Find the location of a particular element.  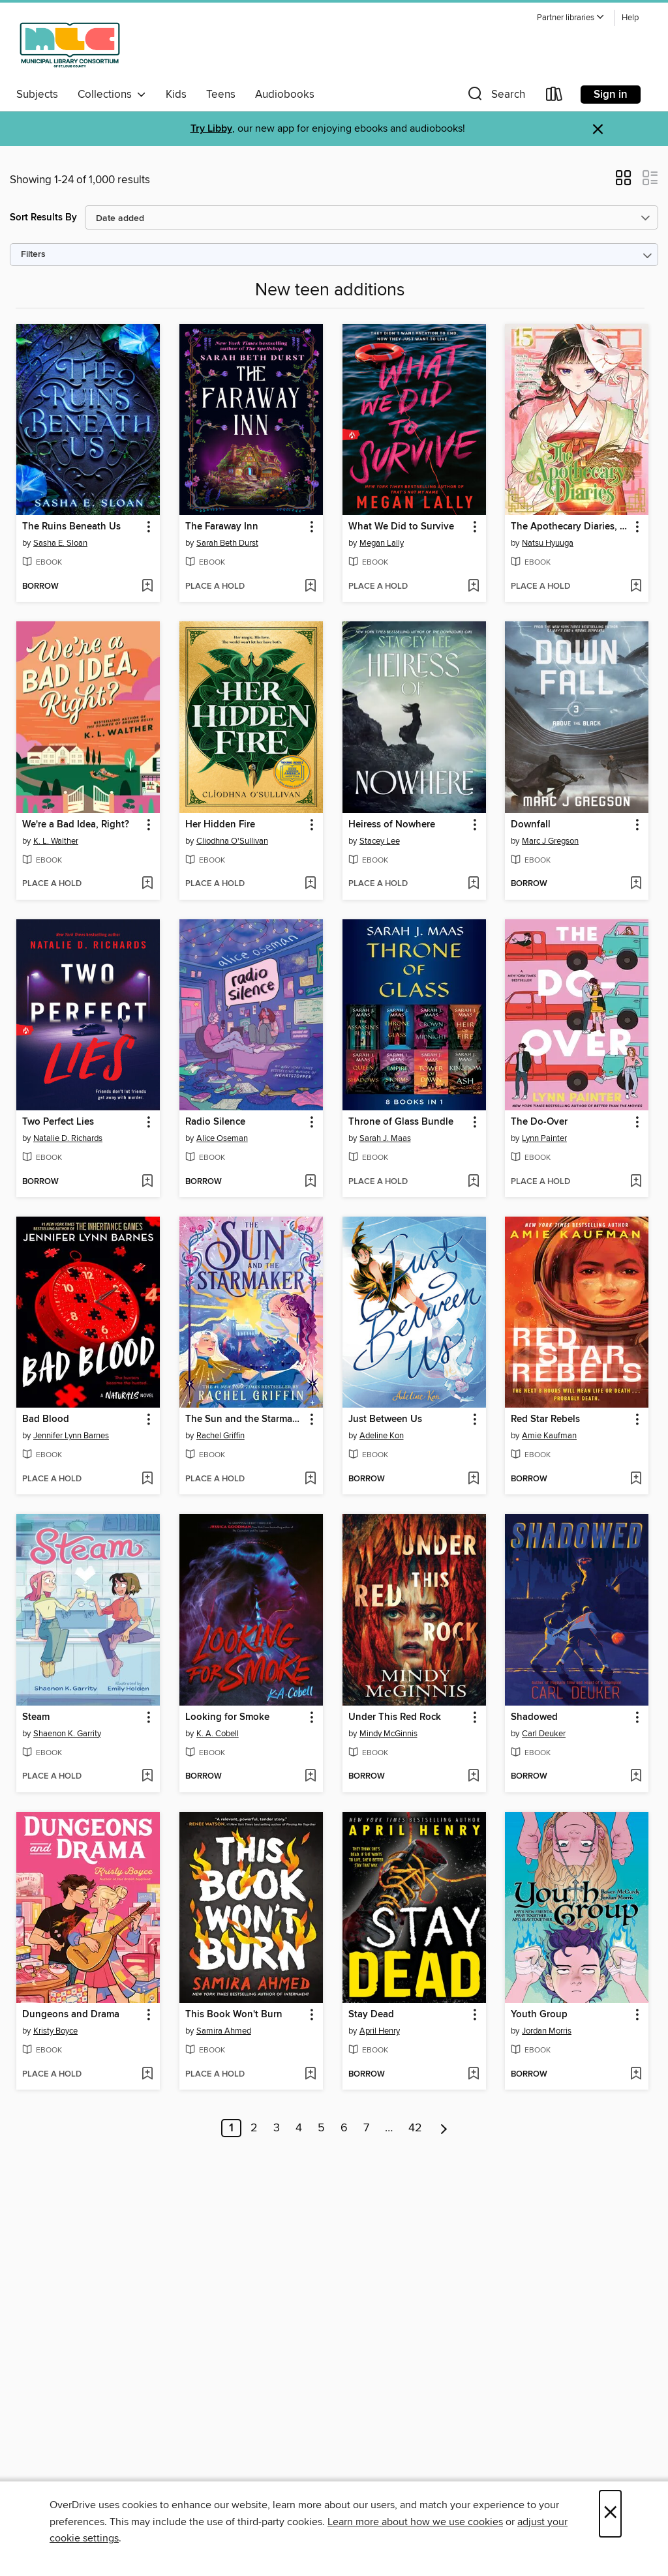

Try Libby is located at coordinates (211, 129).